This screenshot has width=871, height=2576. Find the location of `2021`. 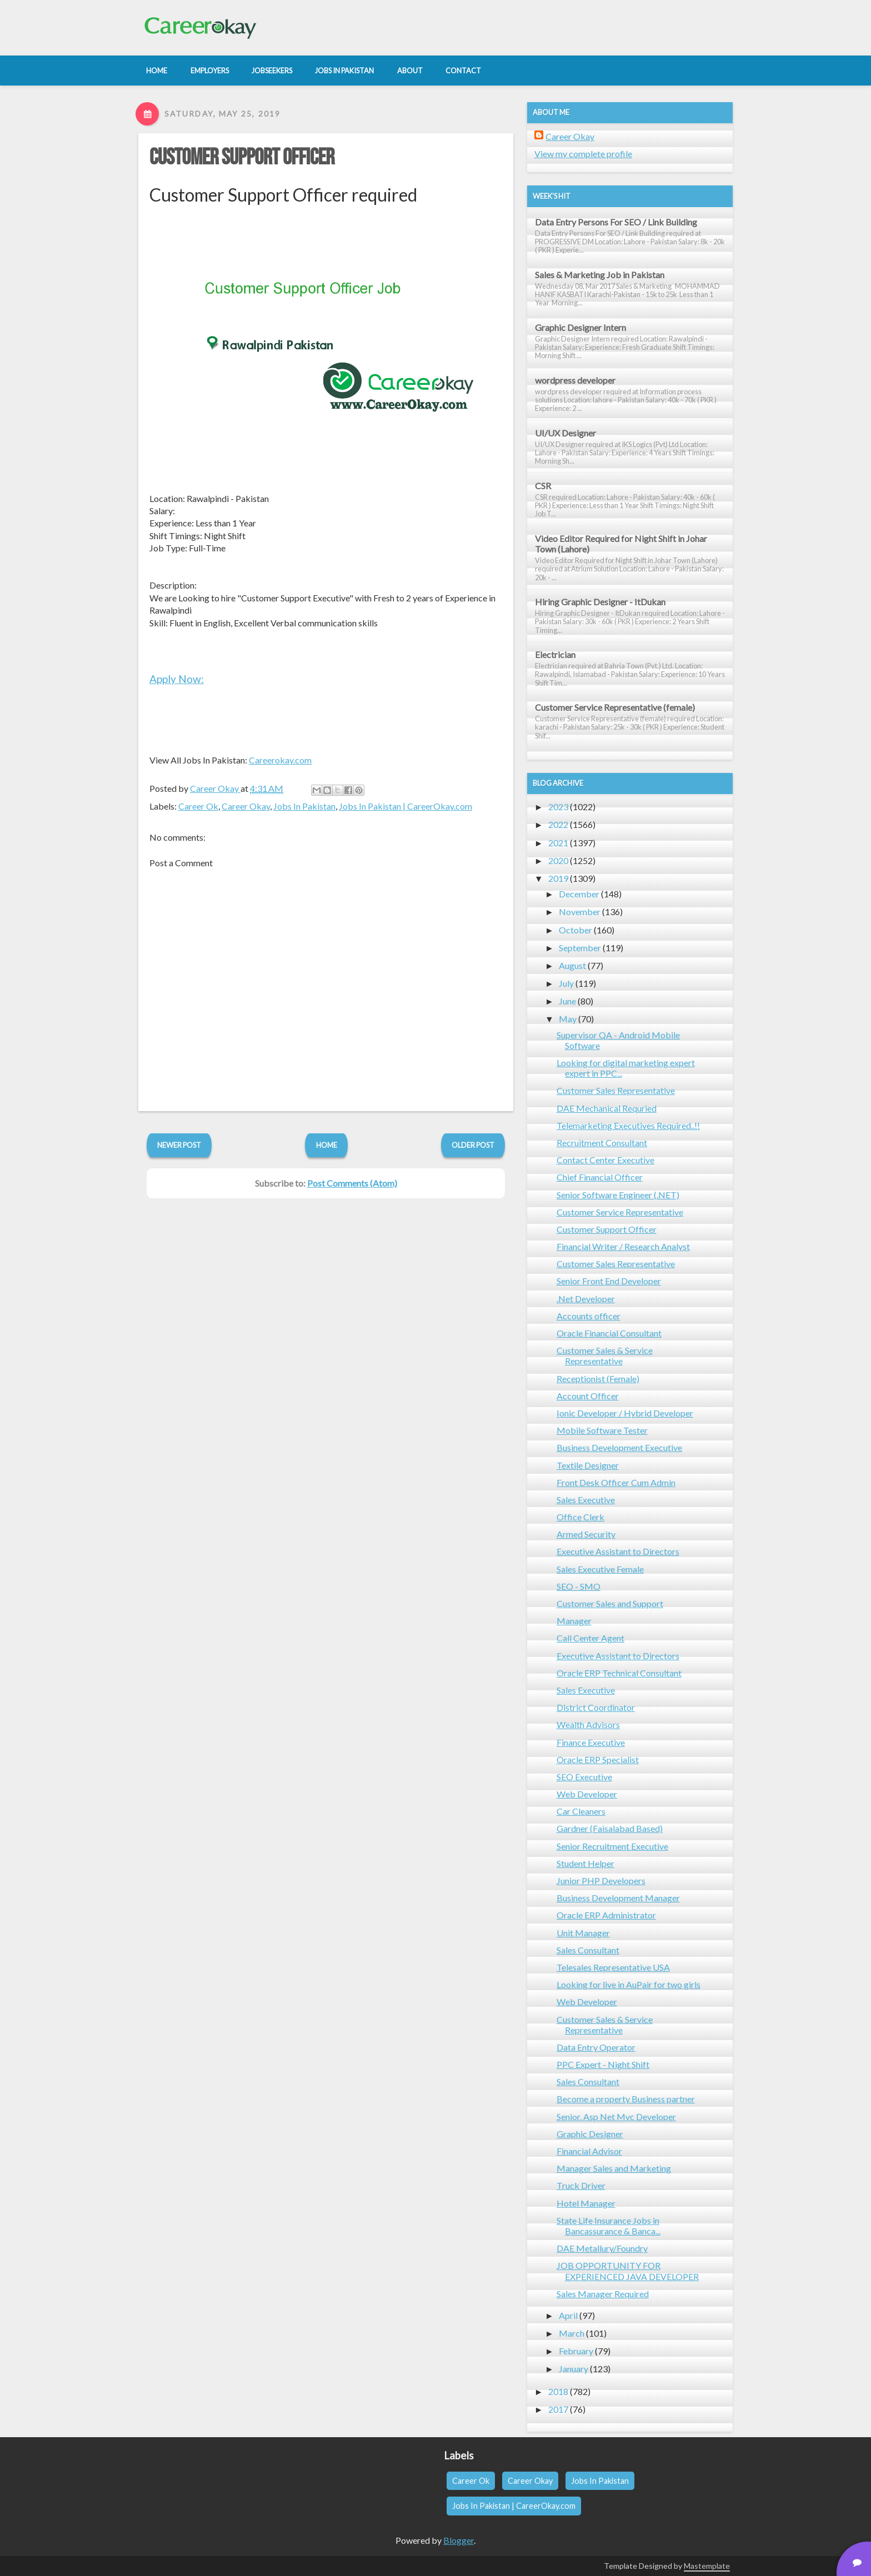

2021 is located at coordinates (558, 842).